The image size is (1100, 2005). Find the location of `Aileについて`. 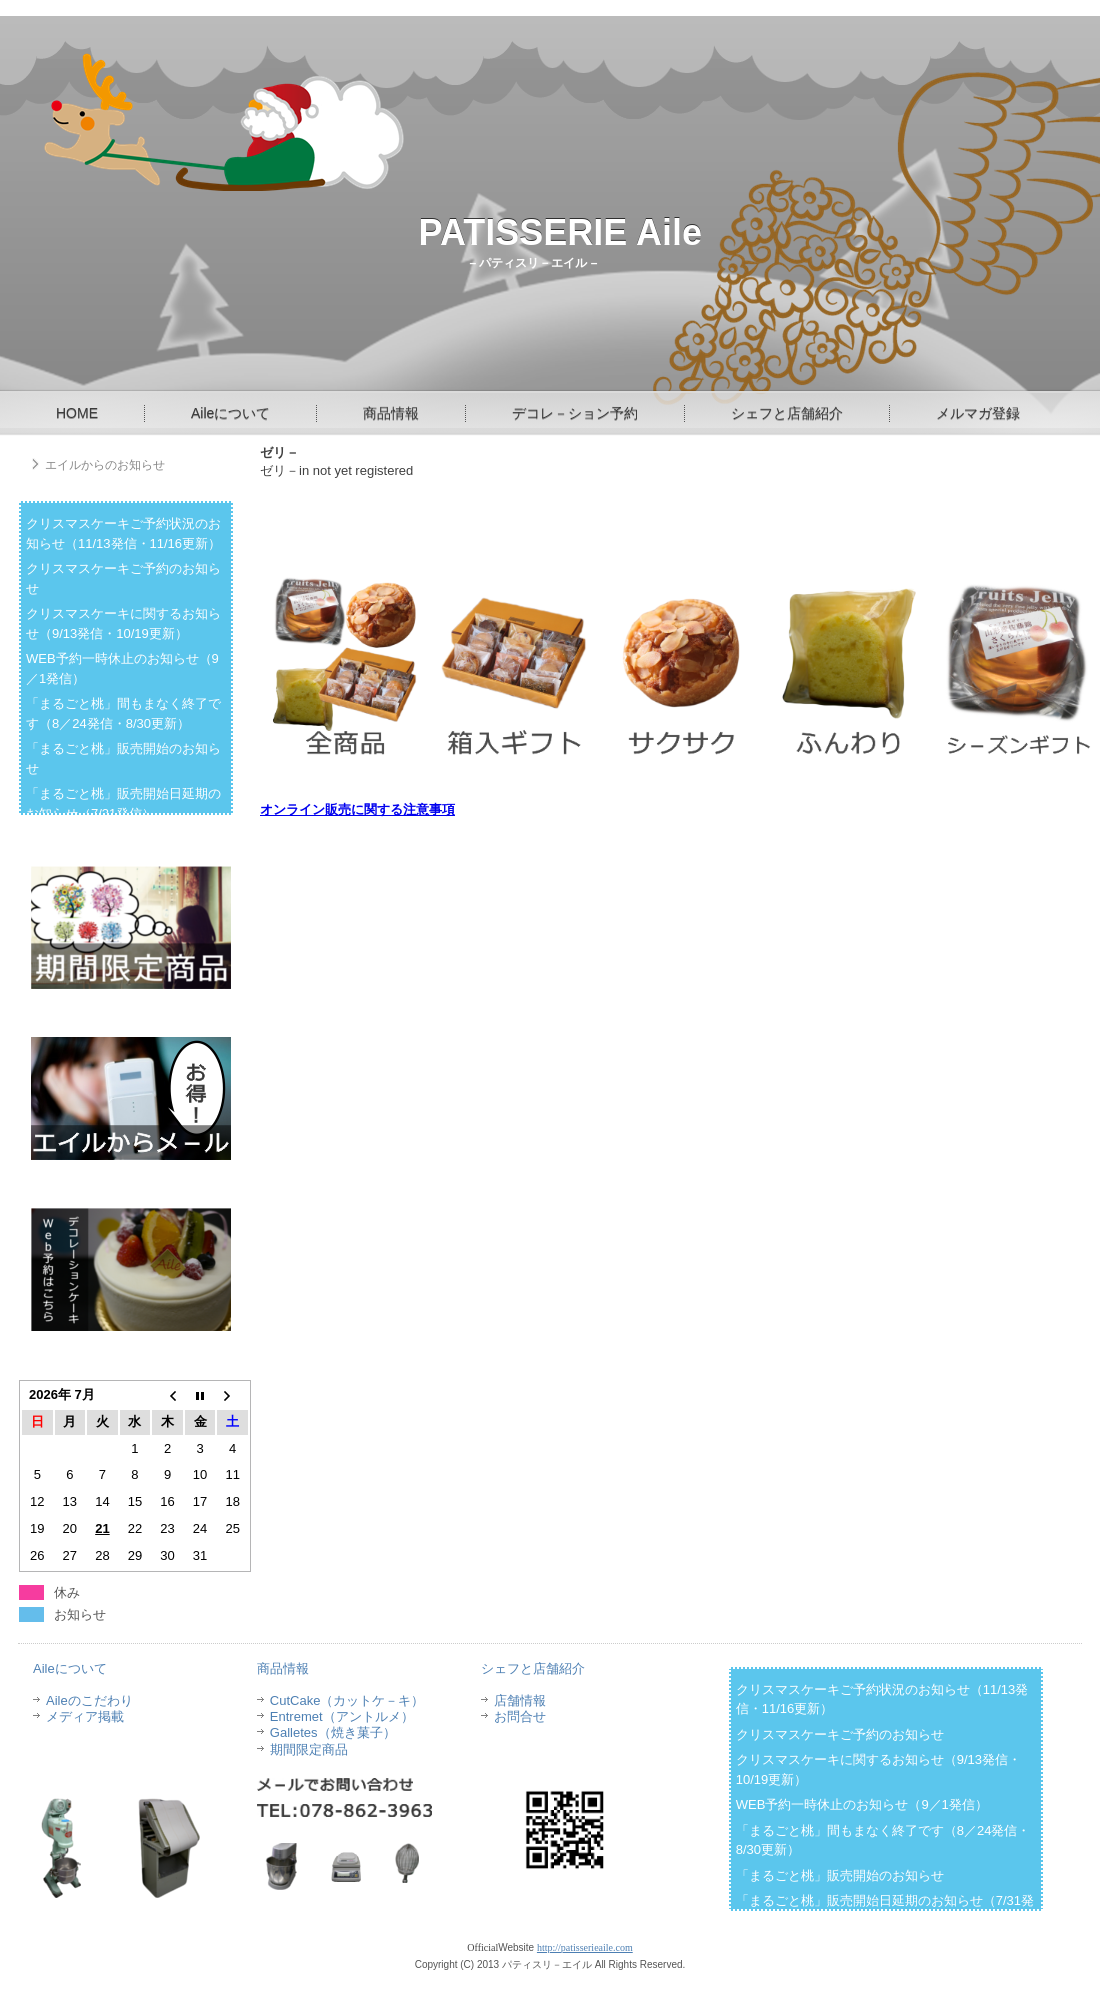

Aileについて is located at coordinates (230, 413).